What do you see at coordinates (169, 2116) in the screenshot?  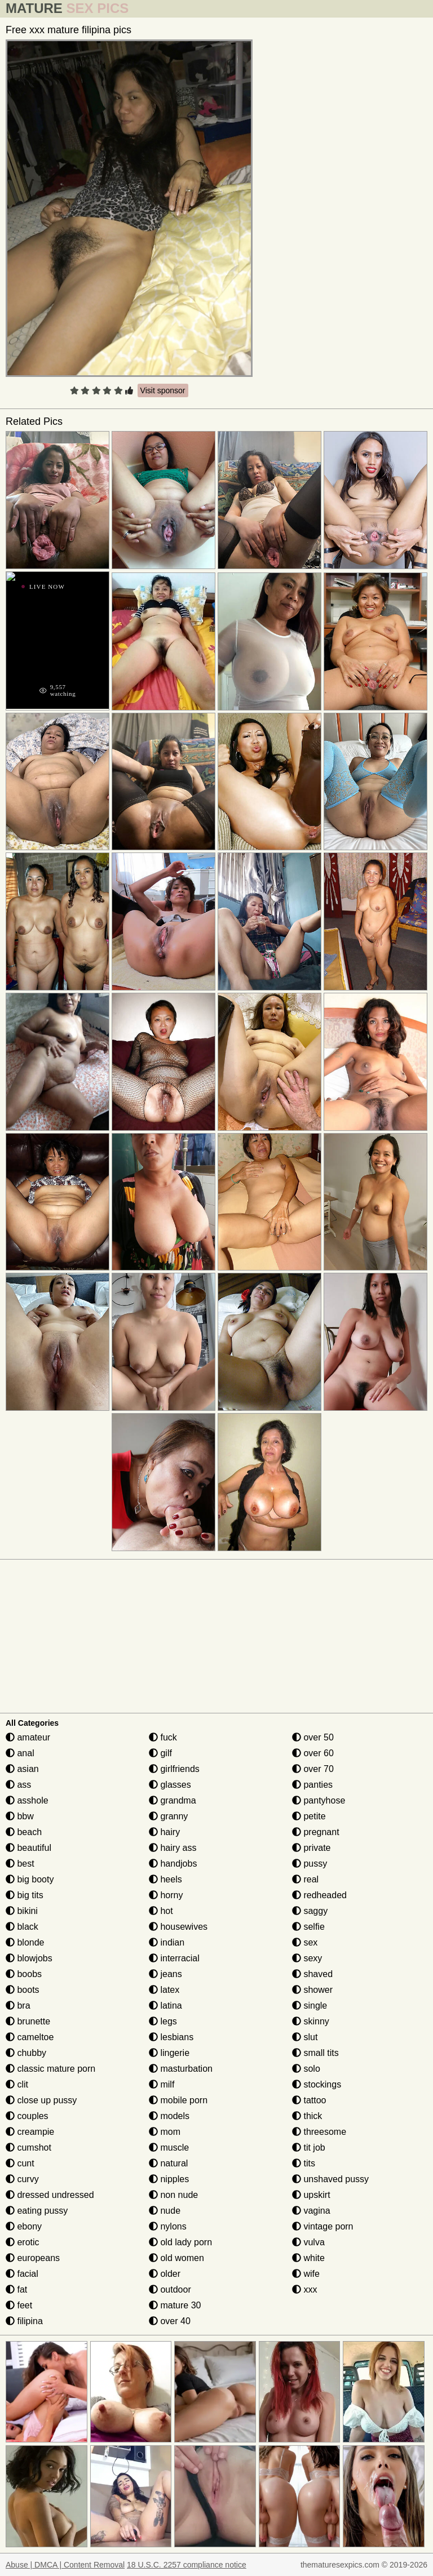 I see `models` at bounding box center [169, 2116].